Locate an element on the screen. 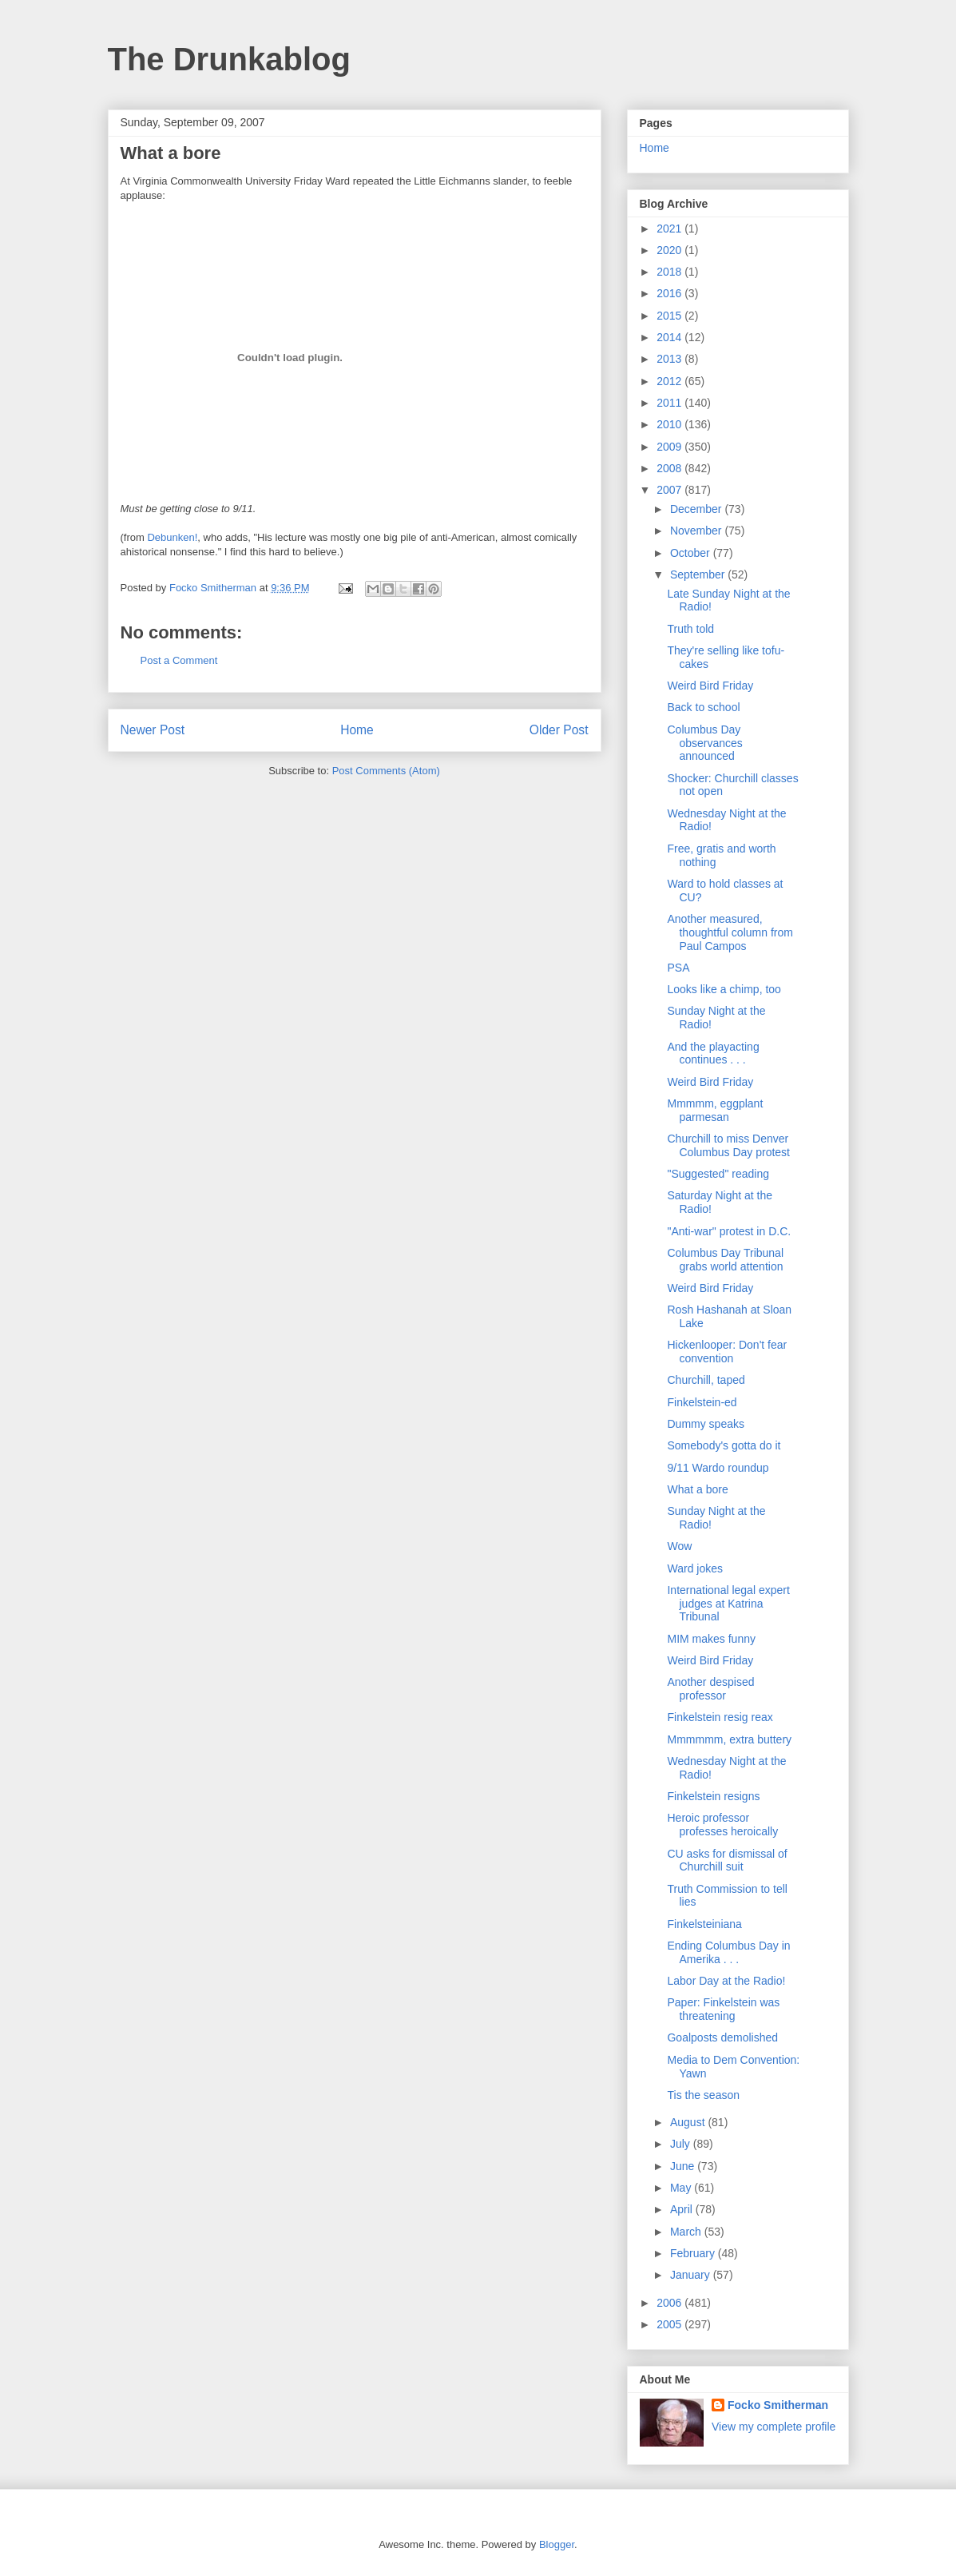 The height and width of the screenshot is (2576, 956). Goalposts demolished is located at coordinates (722, 2037).